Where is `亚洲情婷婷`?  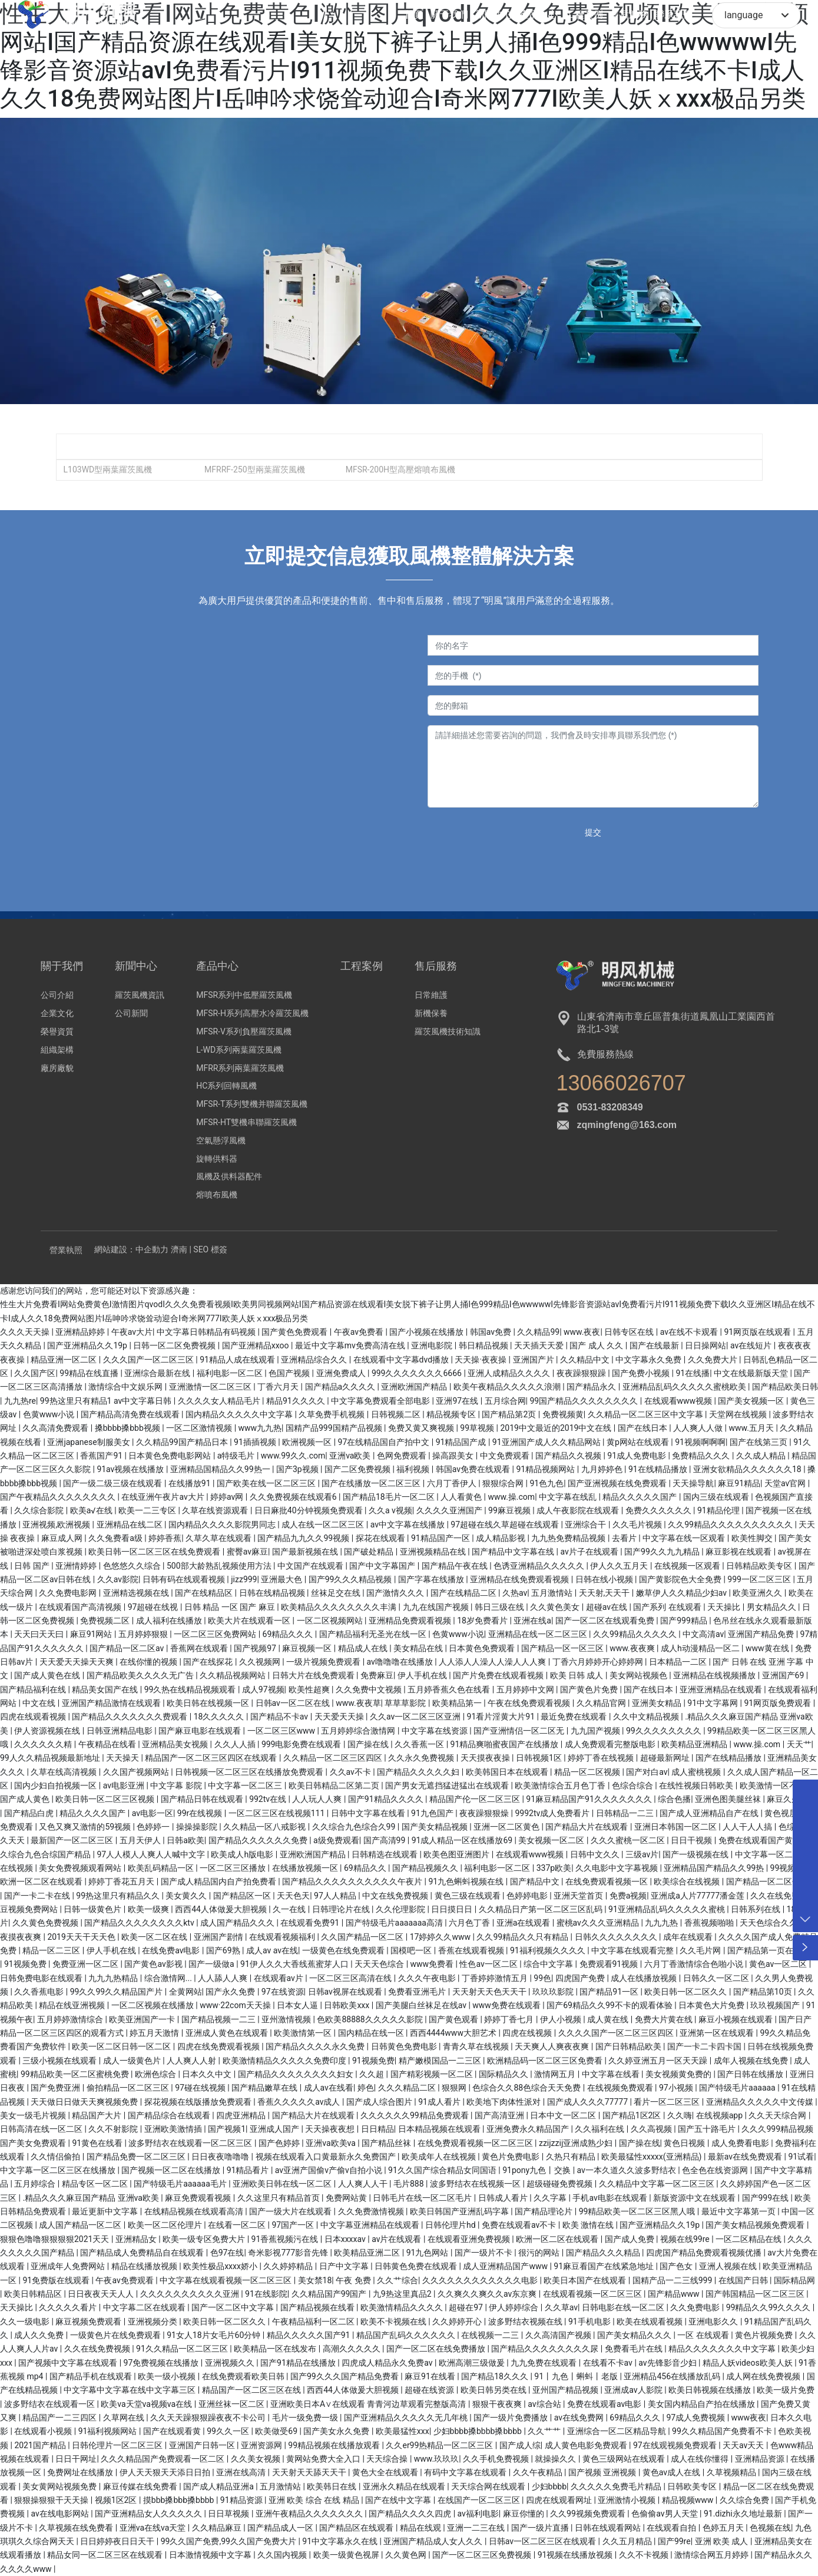 亚洲情婷婷 is located at coordinates (76, 1565).